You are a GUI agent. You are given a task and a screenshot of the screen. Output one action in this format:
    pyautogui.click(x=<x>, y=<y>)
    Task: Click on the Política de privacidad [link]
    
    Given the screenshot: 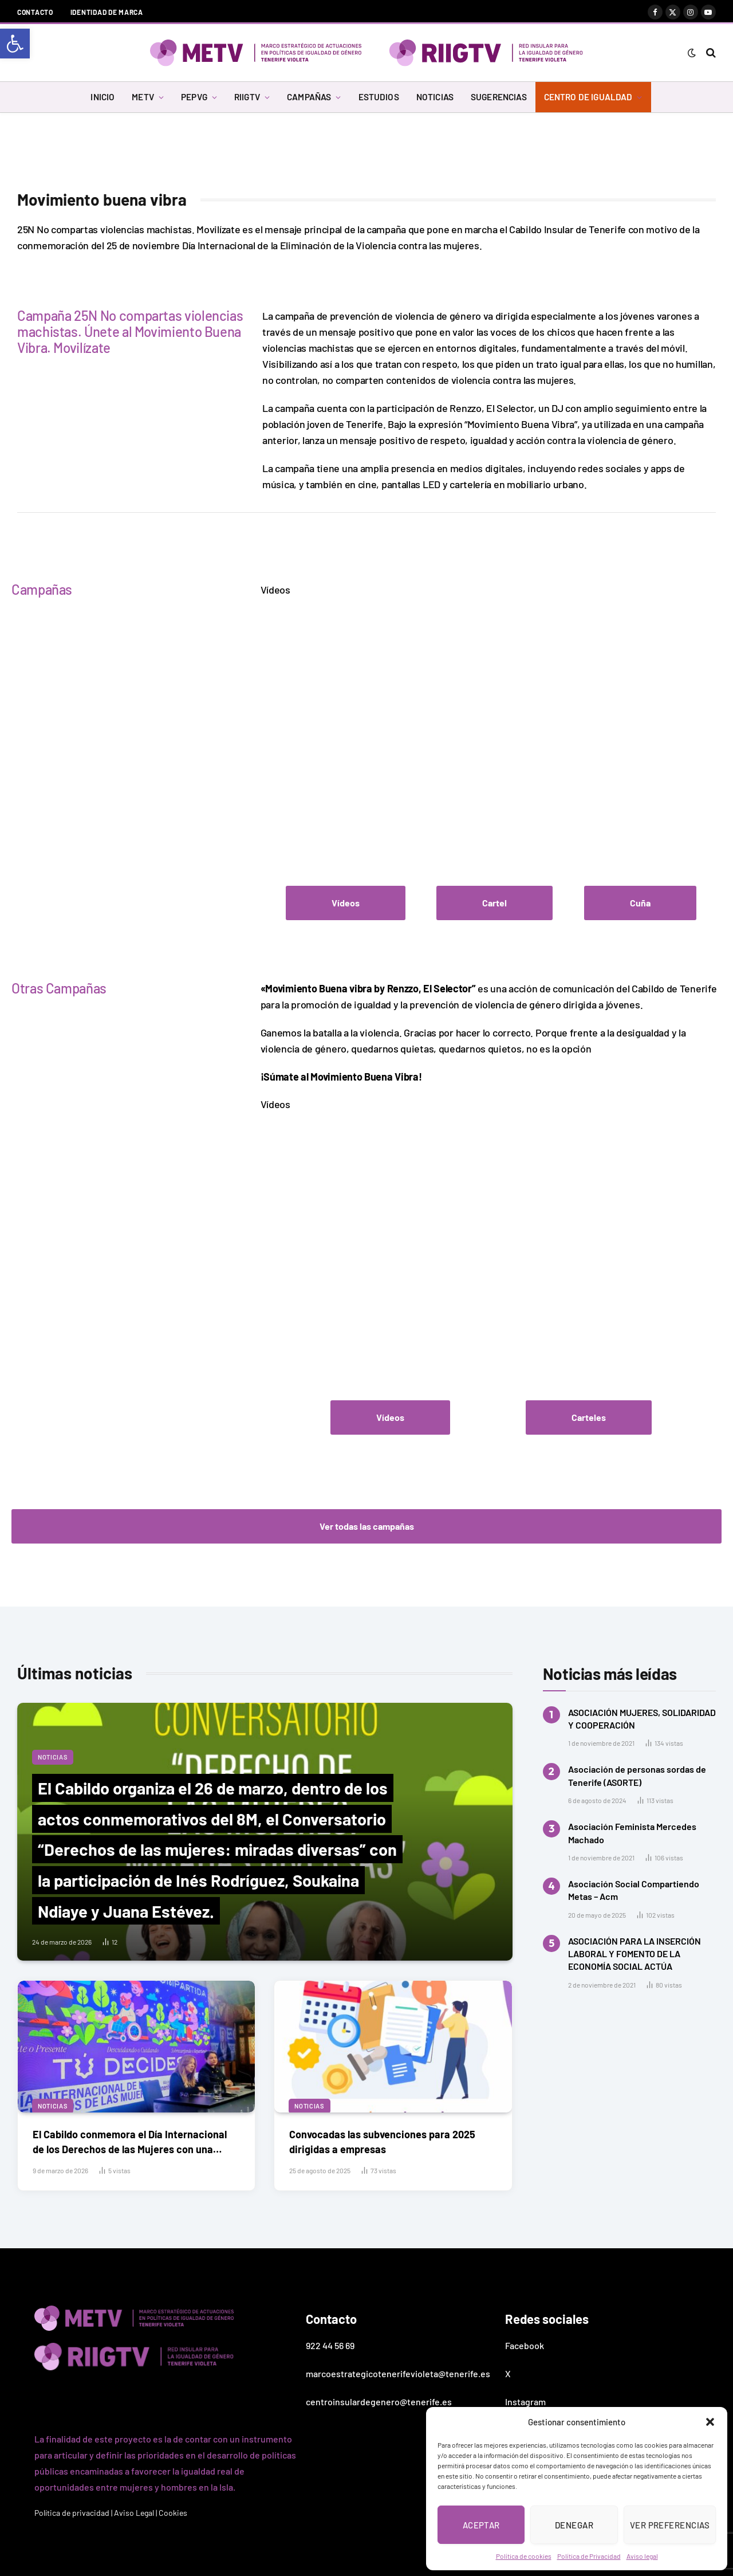 What is the action you would take?
    pyautogui.click(x=71, y=2513)
    